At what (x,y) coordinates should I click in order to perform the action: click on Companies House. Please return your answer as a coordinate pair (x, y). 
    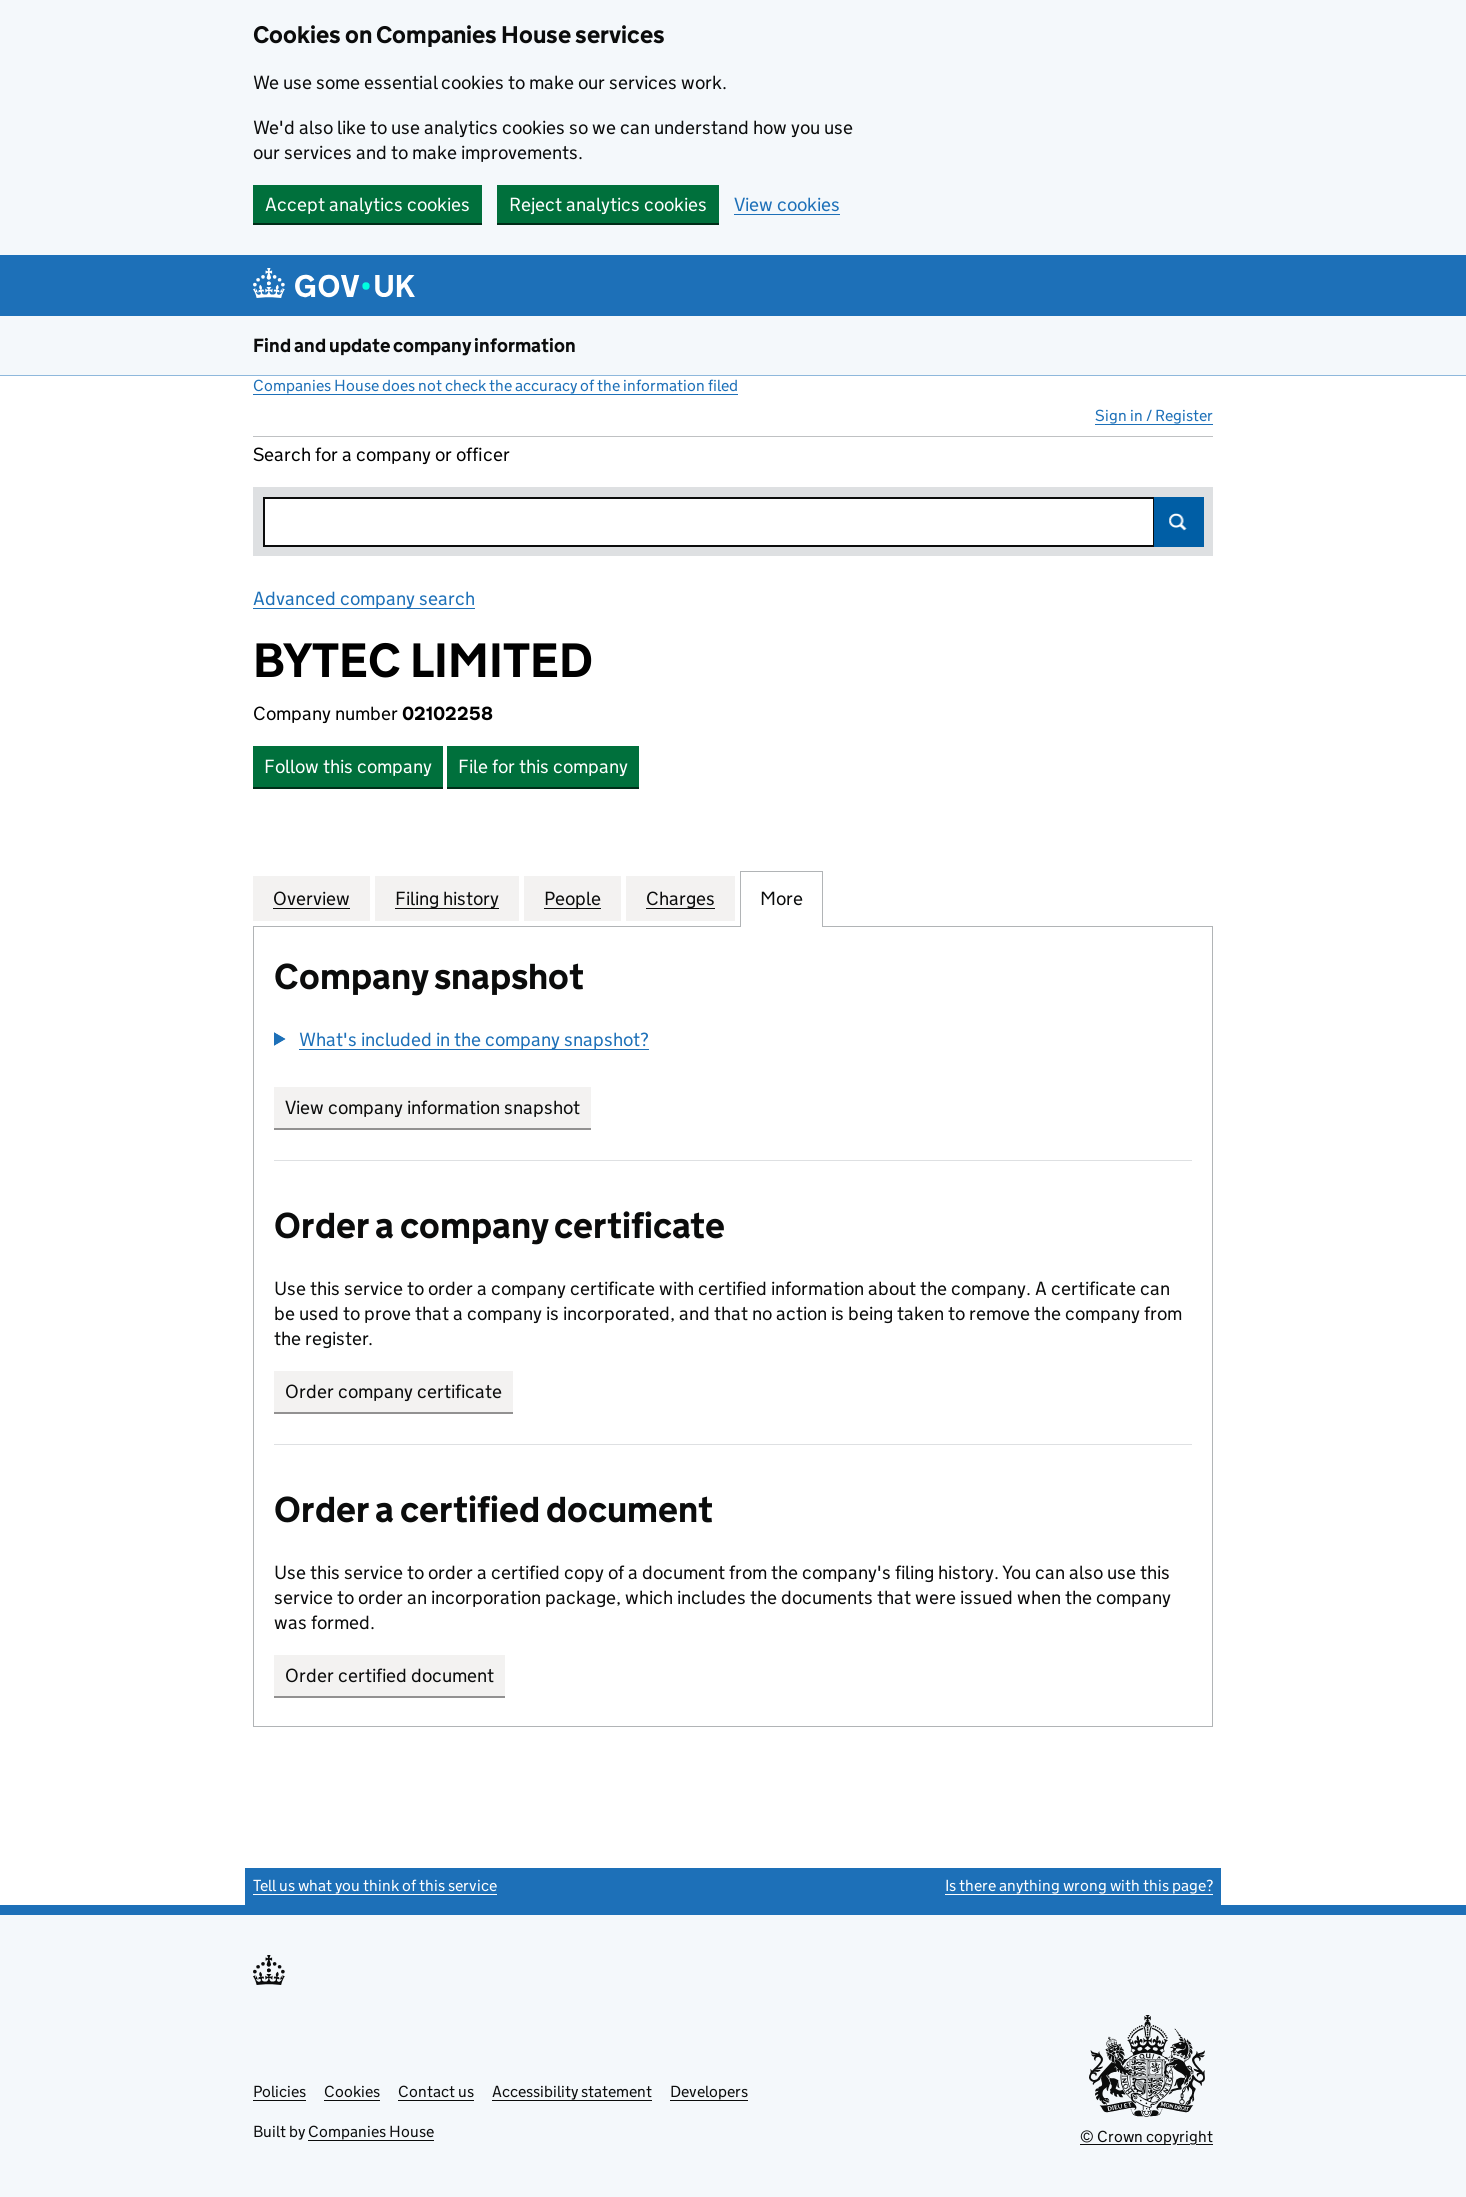
    Looking at the image, I should click on (371, 2131).